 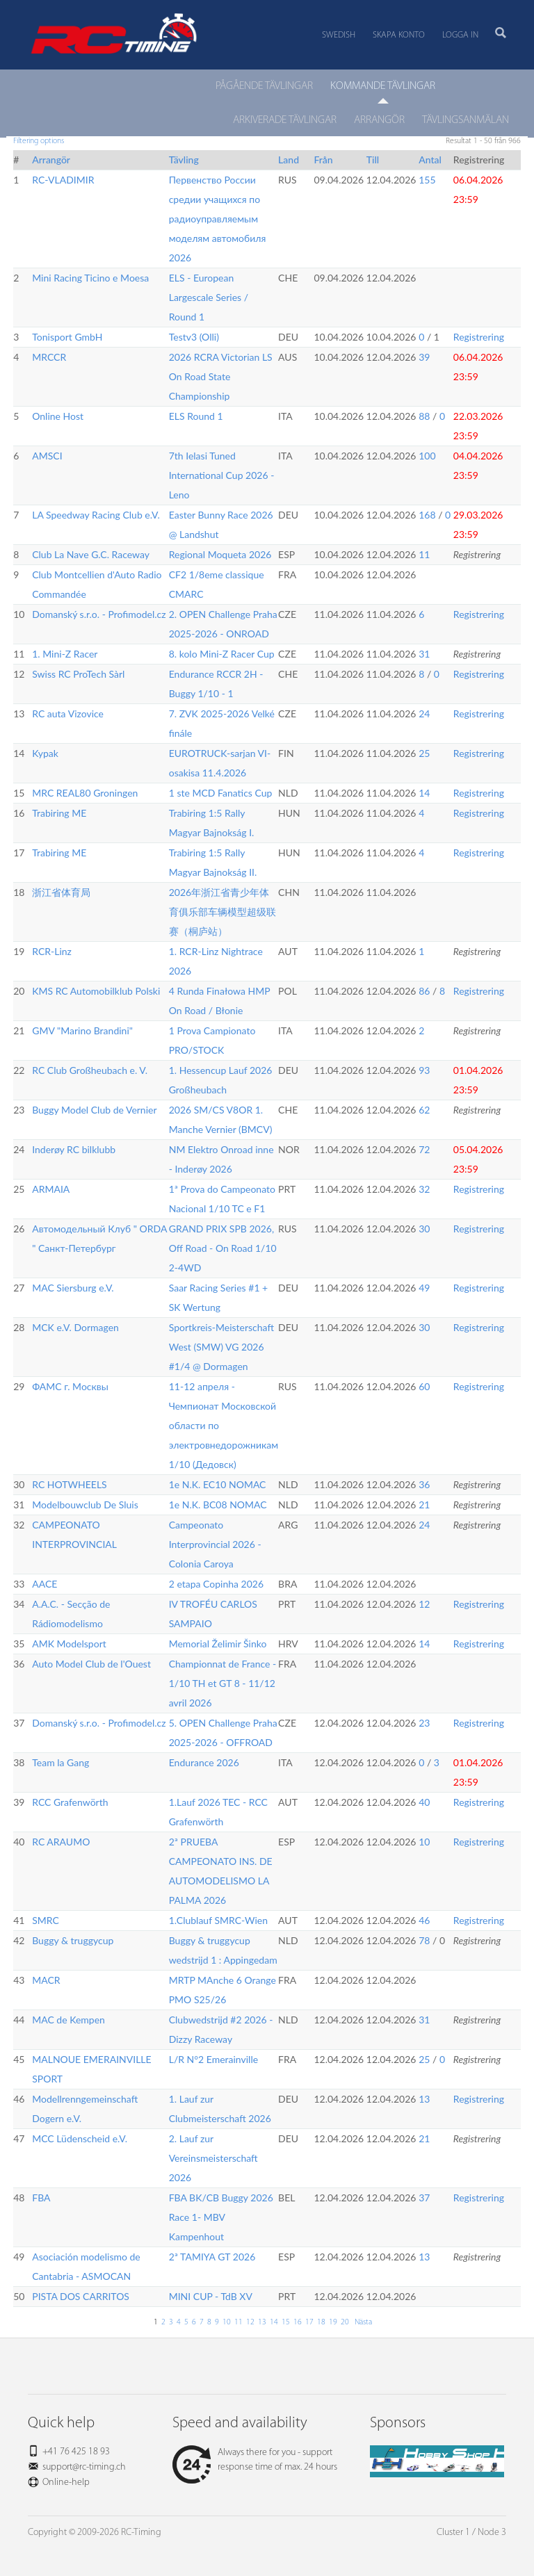 I want to click on Endurance 2026, so click(x=204, y=1762).